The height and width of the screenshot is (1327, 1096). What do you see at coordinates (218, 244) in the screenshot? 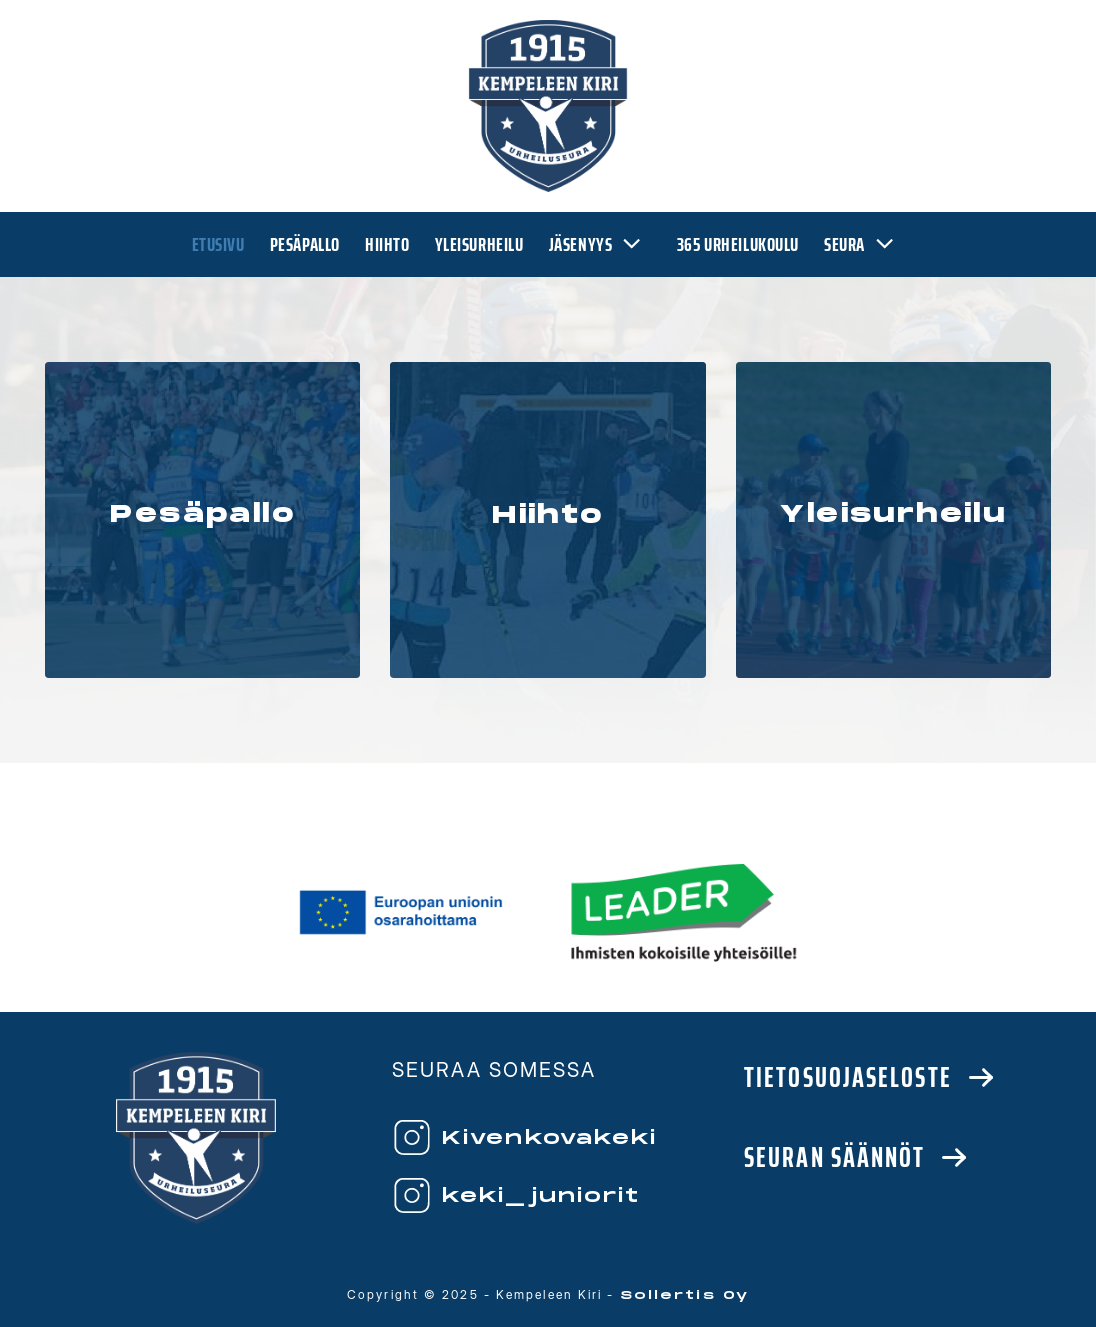
I see `Etusivu` at bounding box center [218, 244].